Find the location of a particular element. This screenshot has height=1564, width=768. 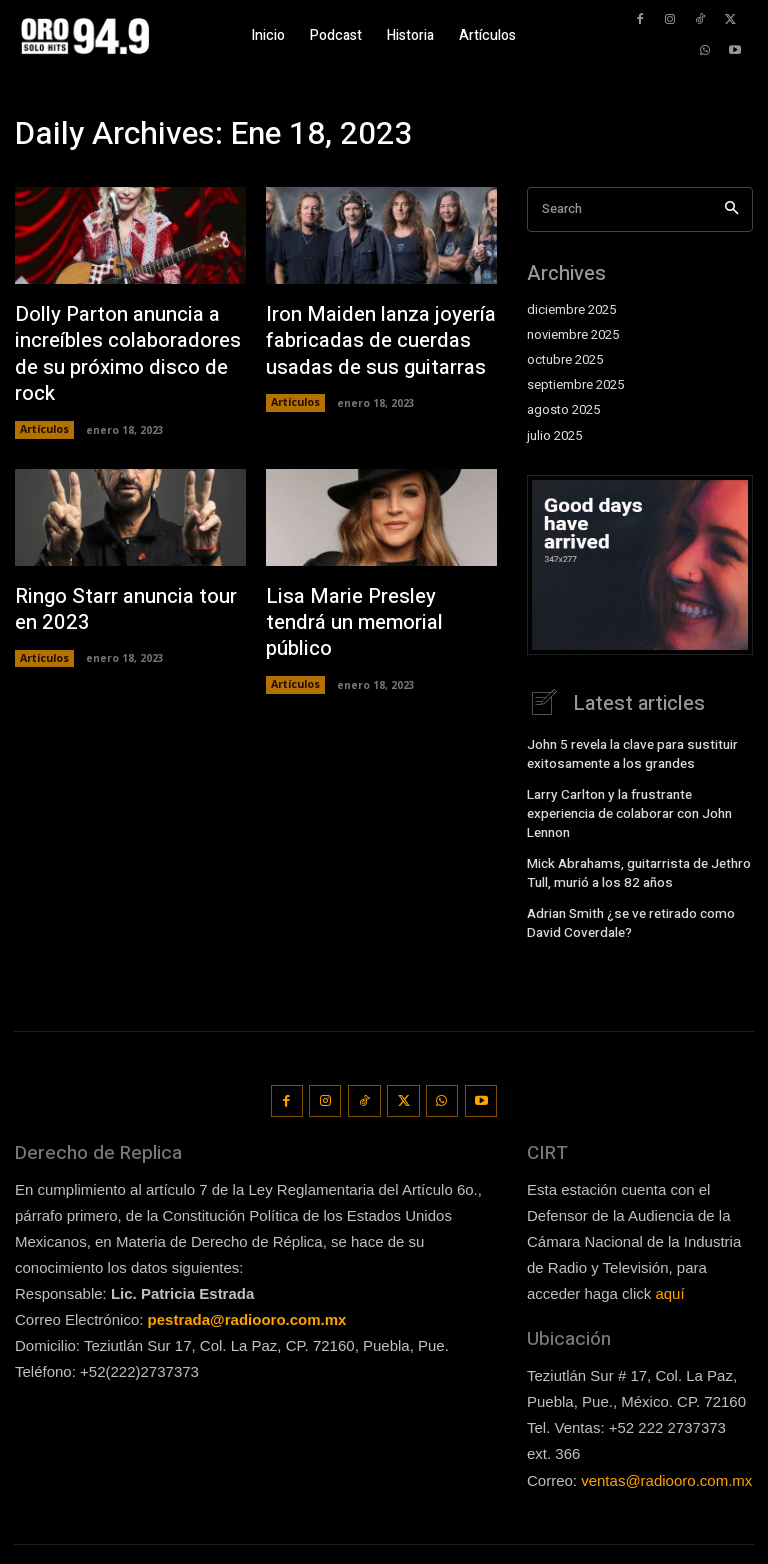

[Search] is located at coordinates (731, 209).